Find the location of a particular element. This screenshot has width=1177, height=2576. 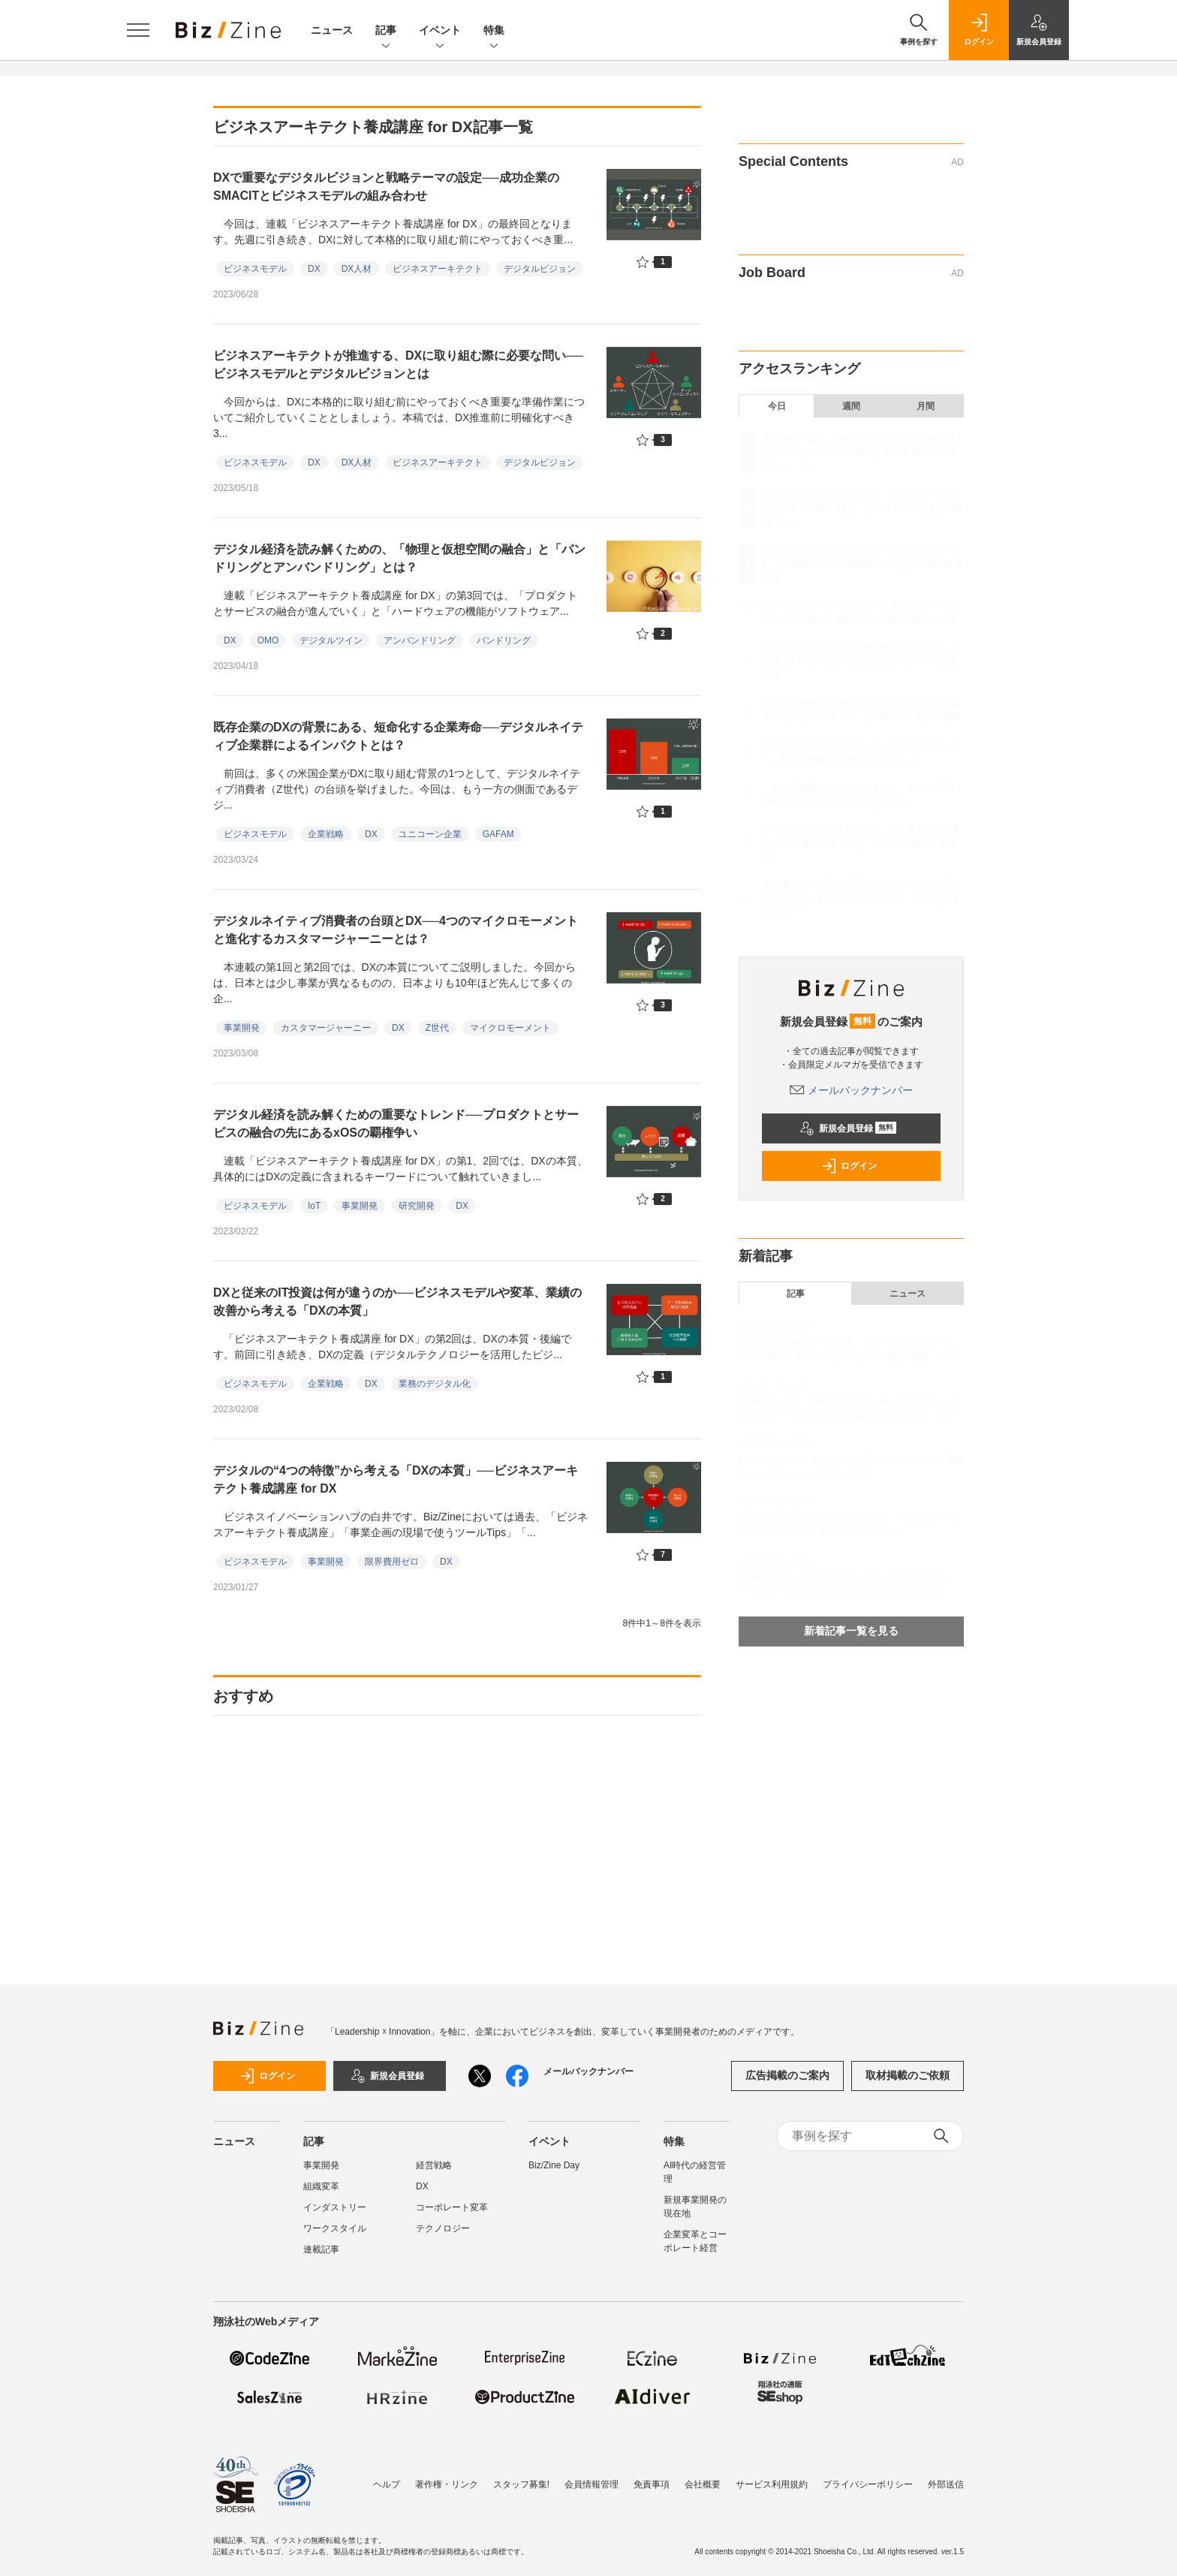

GAFAM is located at coordinates (498, 834).